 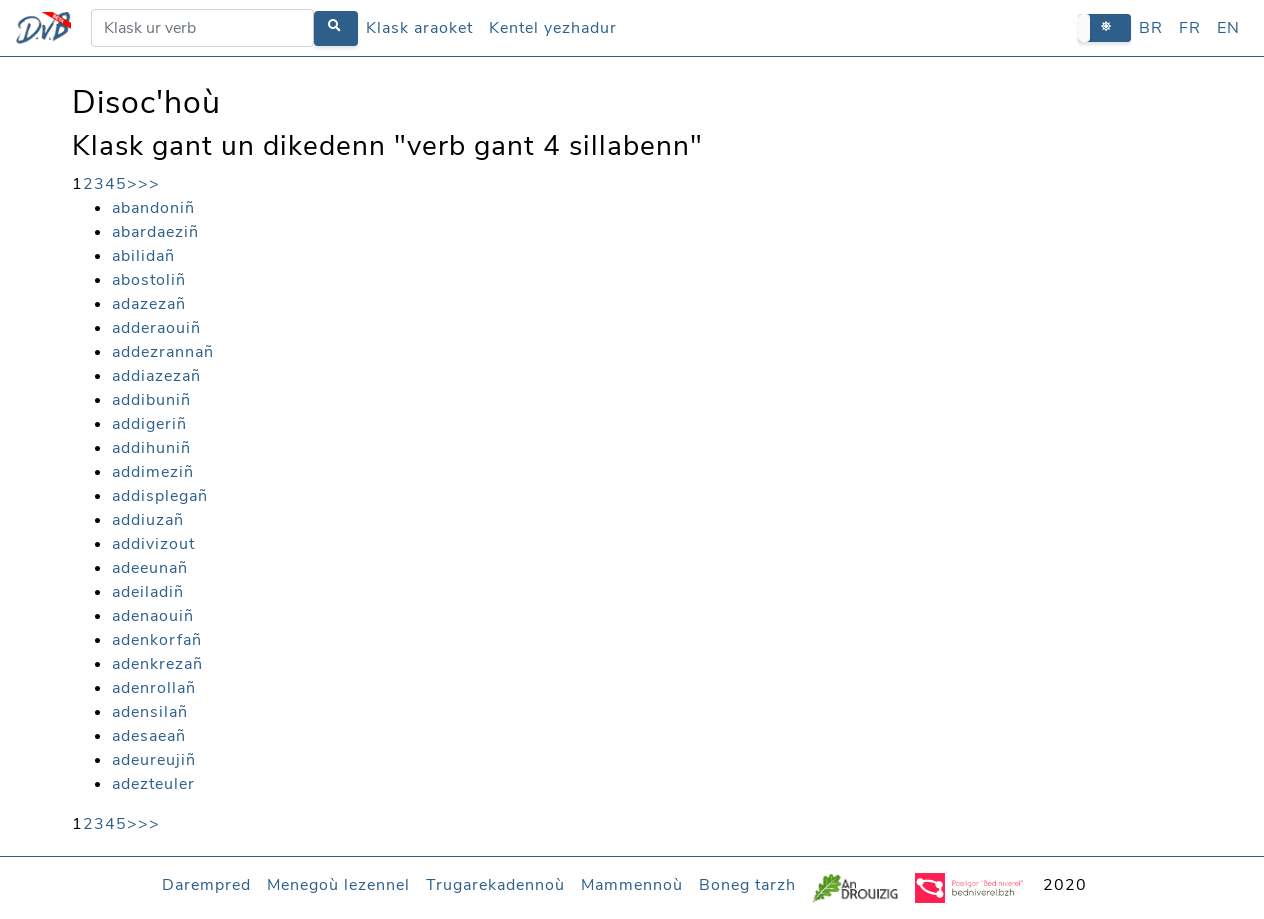 I want to click on adenrollañ, so click(x=154, y=688).